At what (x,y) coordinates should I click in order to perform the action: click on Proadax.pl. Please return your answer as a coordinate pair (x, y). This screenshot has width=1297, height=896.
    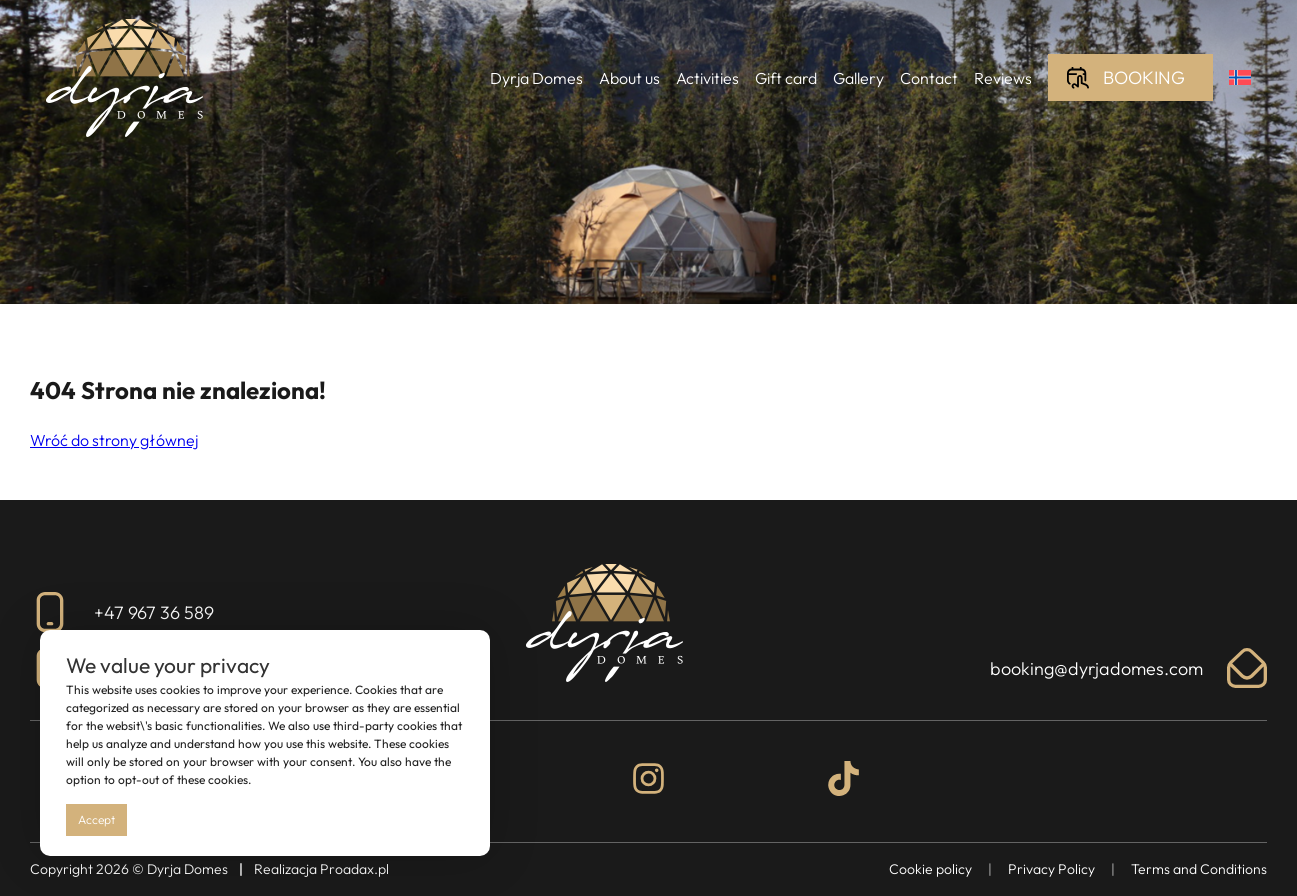
    Looking at the image, I should click on (354, 869).